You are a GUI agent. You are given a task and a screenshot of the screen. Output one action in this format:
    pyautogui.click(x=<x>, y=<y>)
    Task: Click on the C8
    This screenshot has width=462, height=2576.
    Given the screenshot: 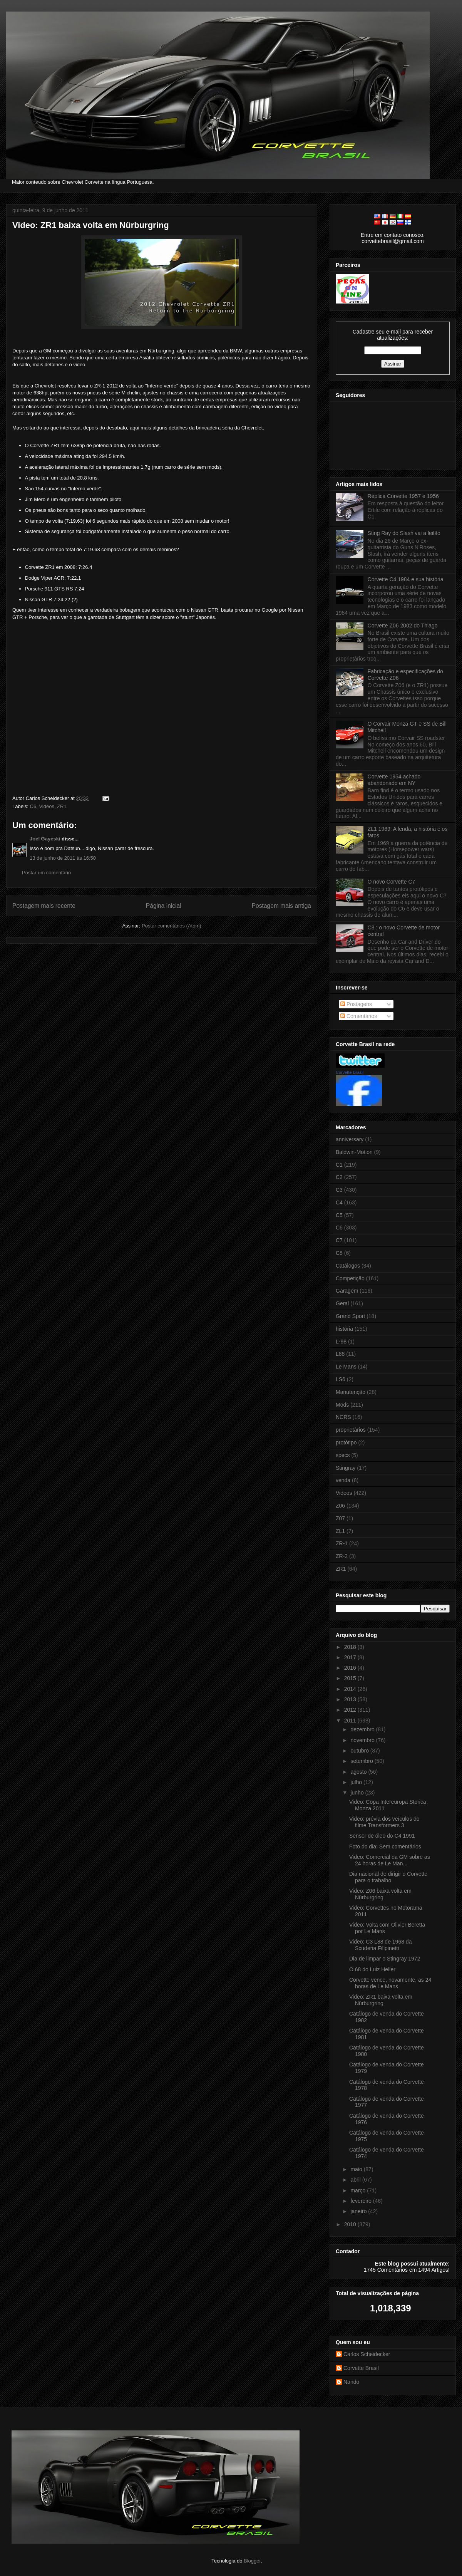 What is the action you would take?
    pyautogui.click(x=339, y=1253)
    